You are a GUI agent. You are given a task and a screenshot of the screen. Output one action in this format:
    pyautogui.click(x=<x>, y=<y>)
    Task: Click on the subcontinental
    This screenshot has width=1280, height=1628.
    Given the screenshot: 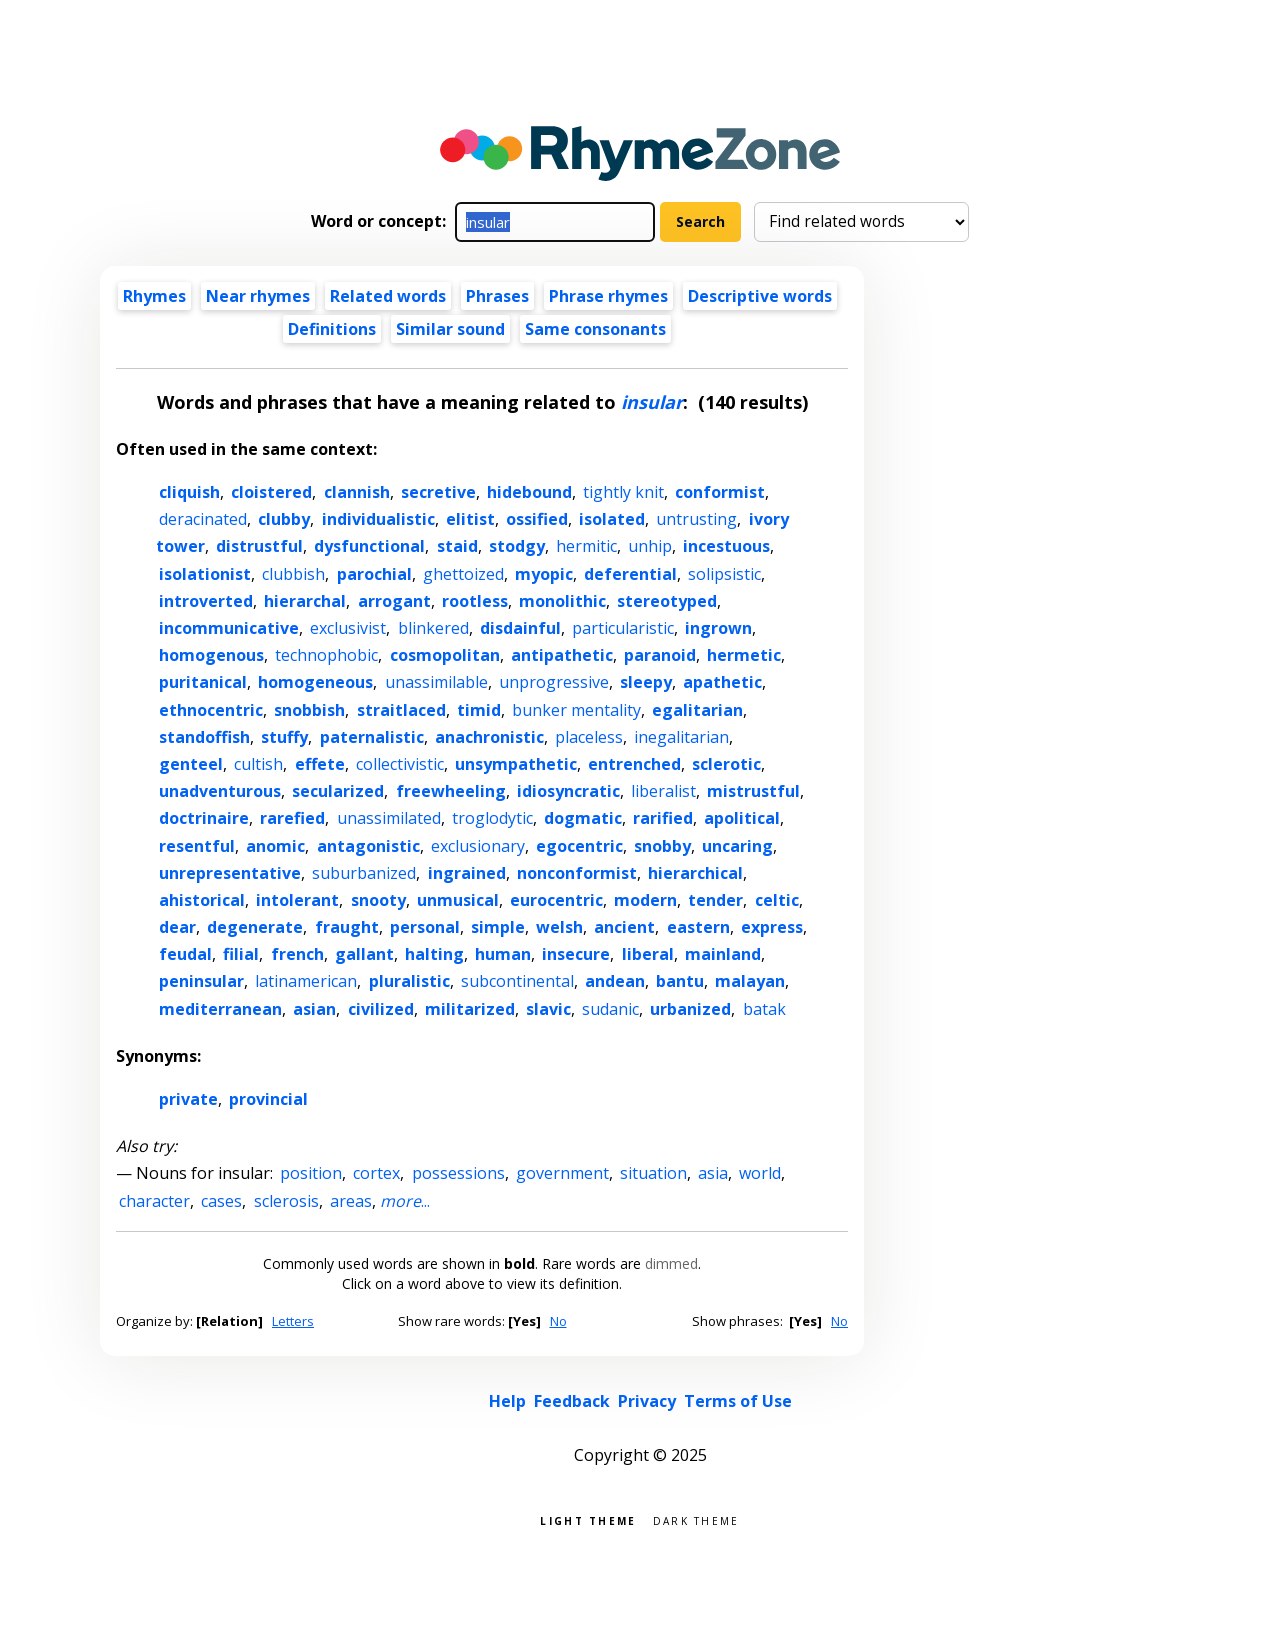 What is the action you would take?
    pyautogui.click(x=517, y=981)
    